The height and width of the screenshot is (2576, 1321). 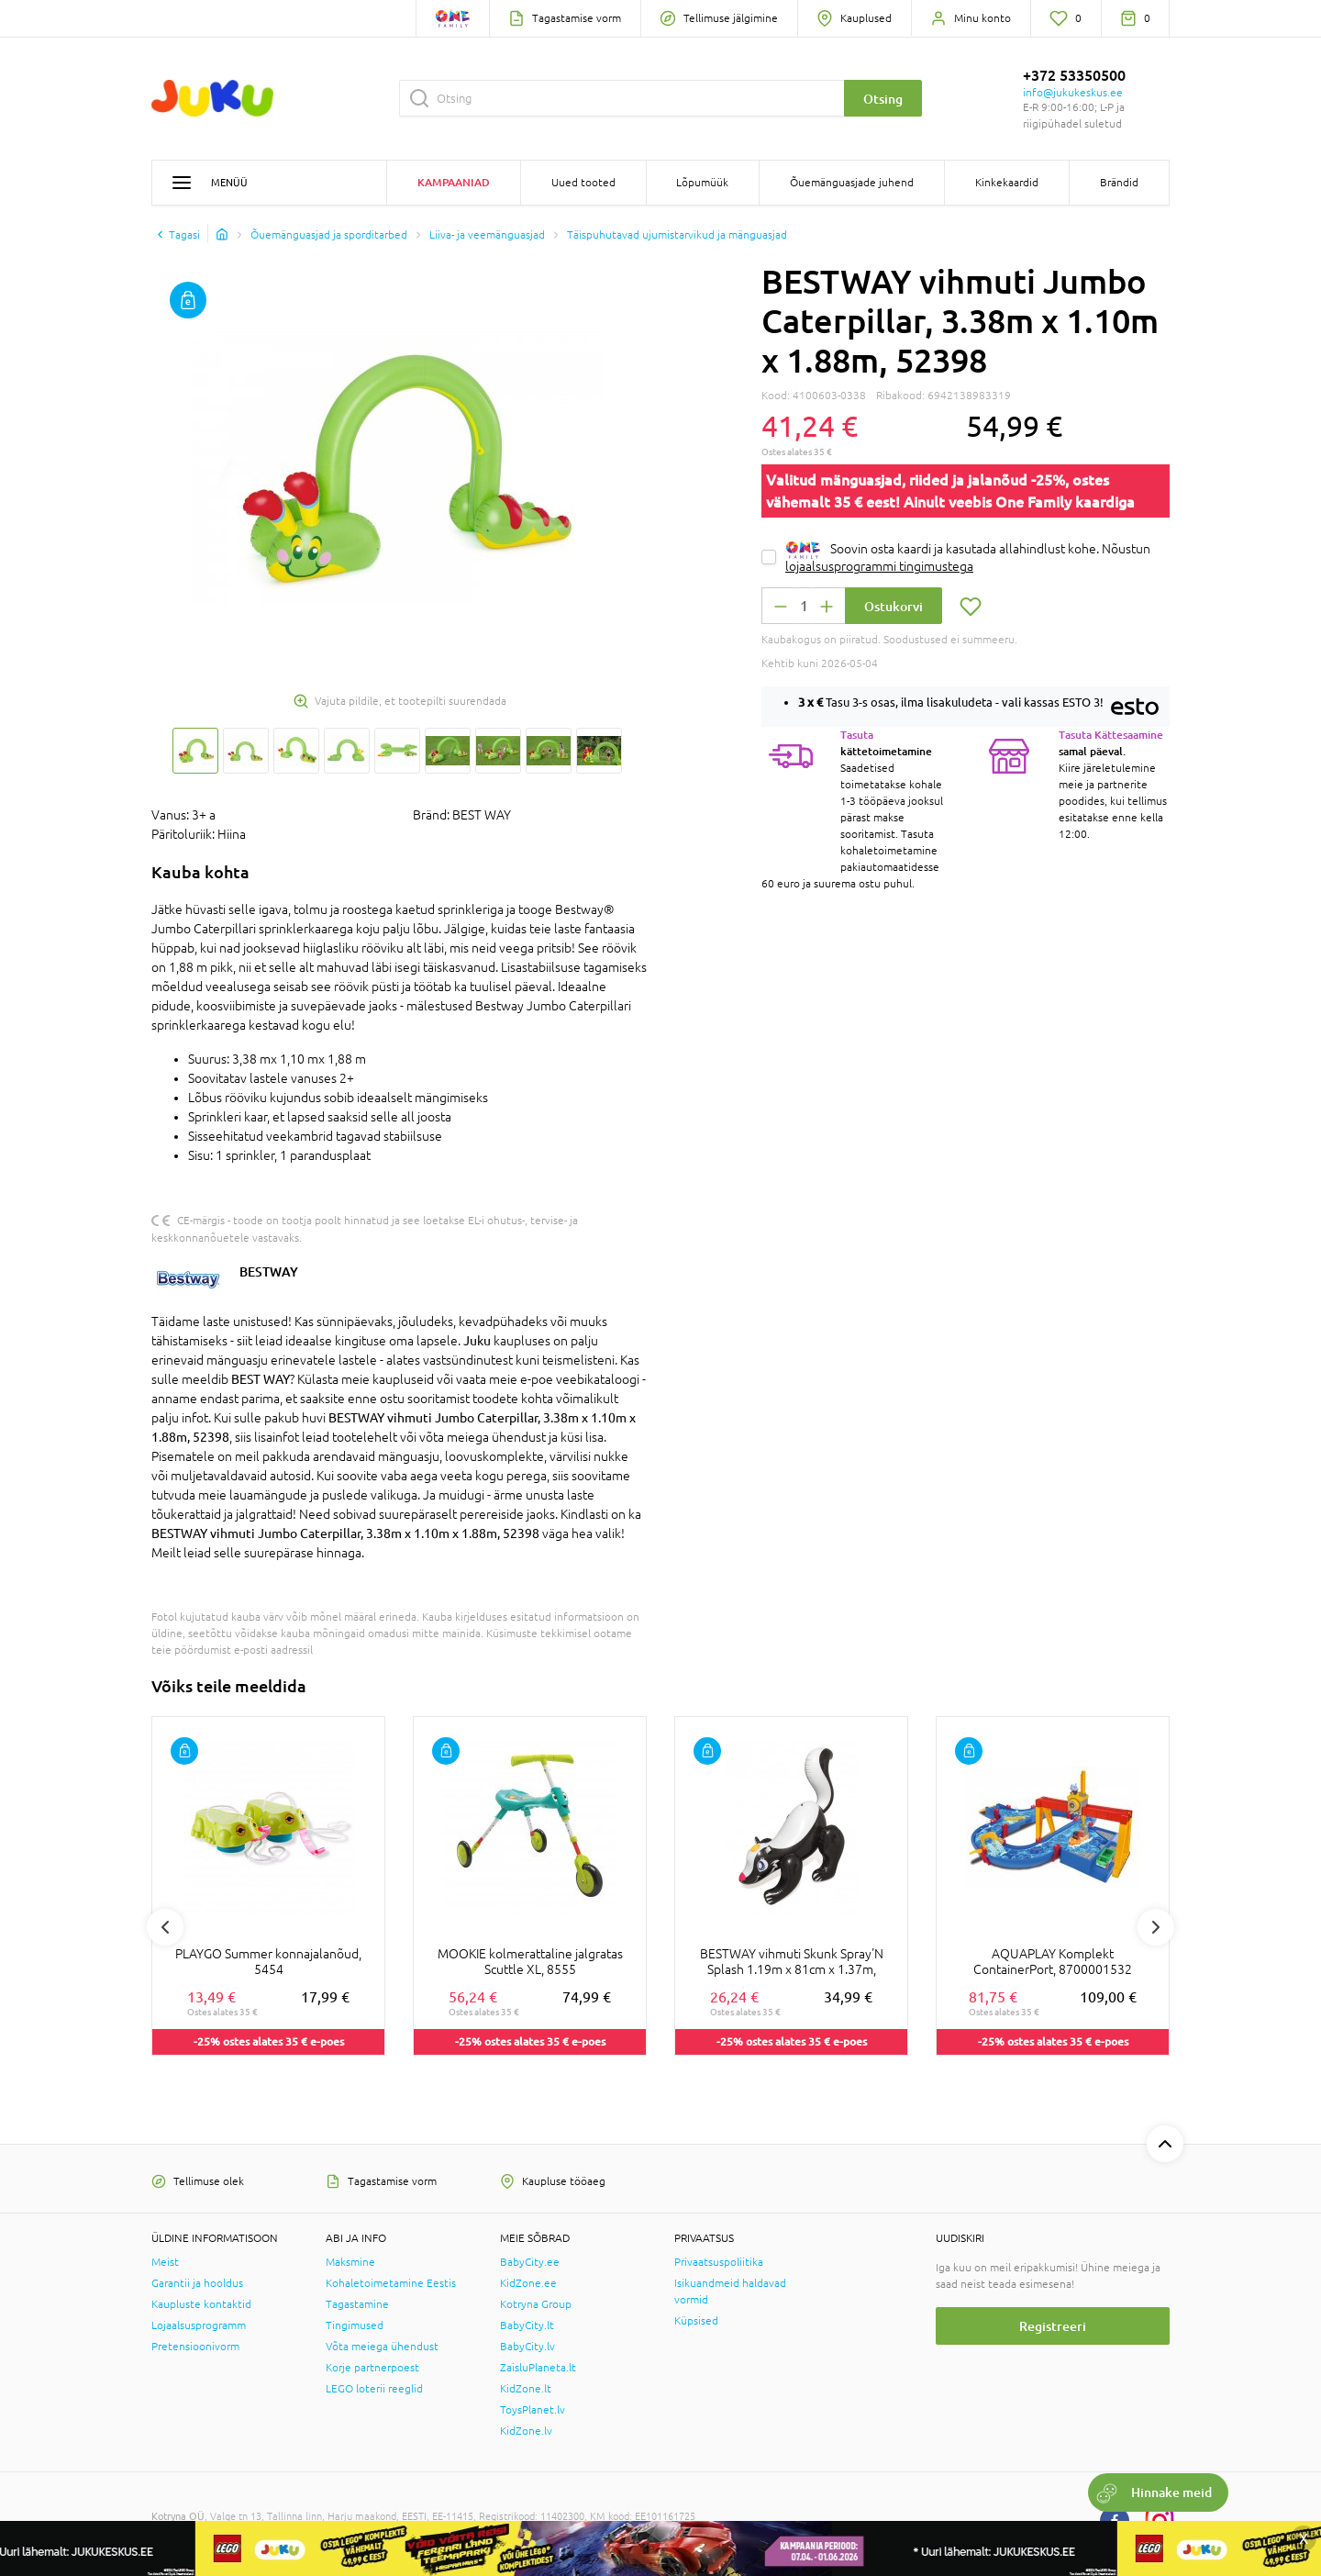 What do you see at coordinates (527, 2325) in the screenshot?
I see `BabyCity.lt` at bounding box center [527, 2325].